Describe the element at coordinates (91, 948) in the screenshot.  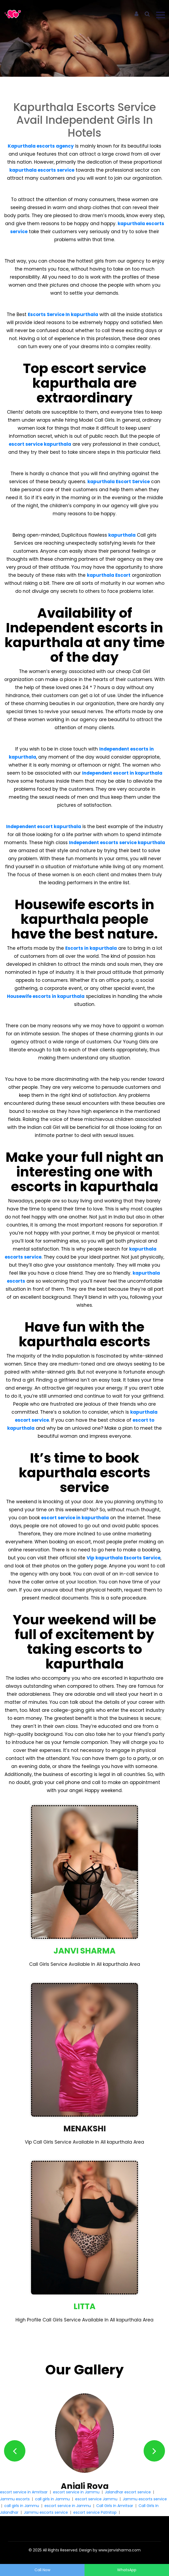
I see `Escorts in kapurthala` at that location.